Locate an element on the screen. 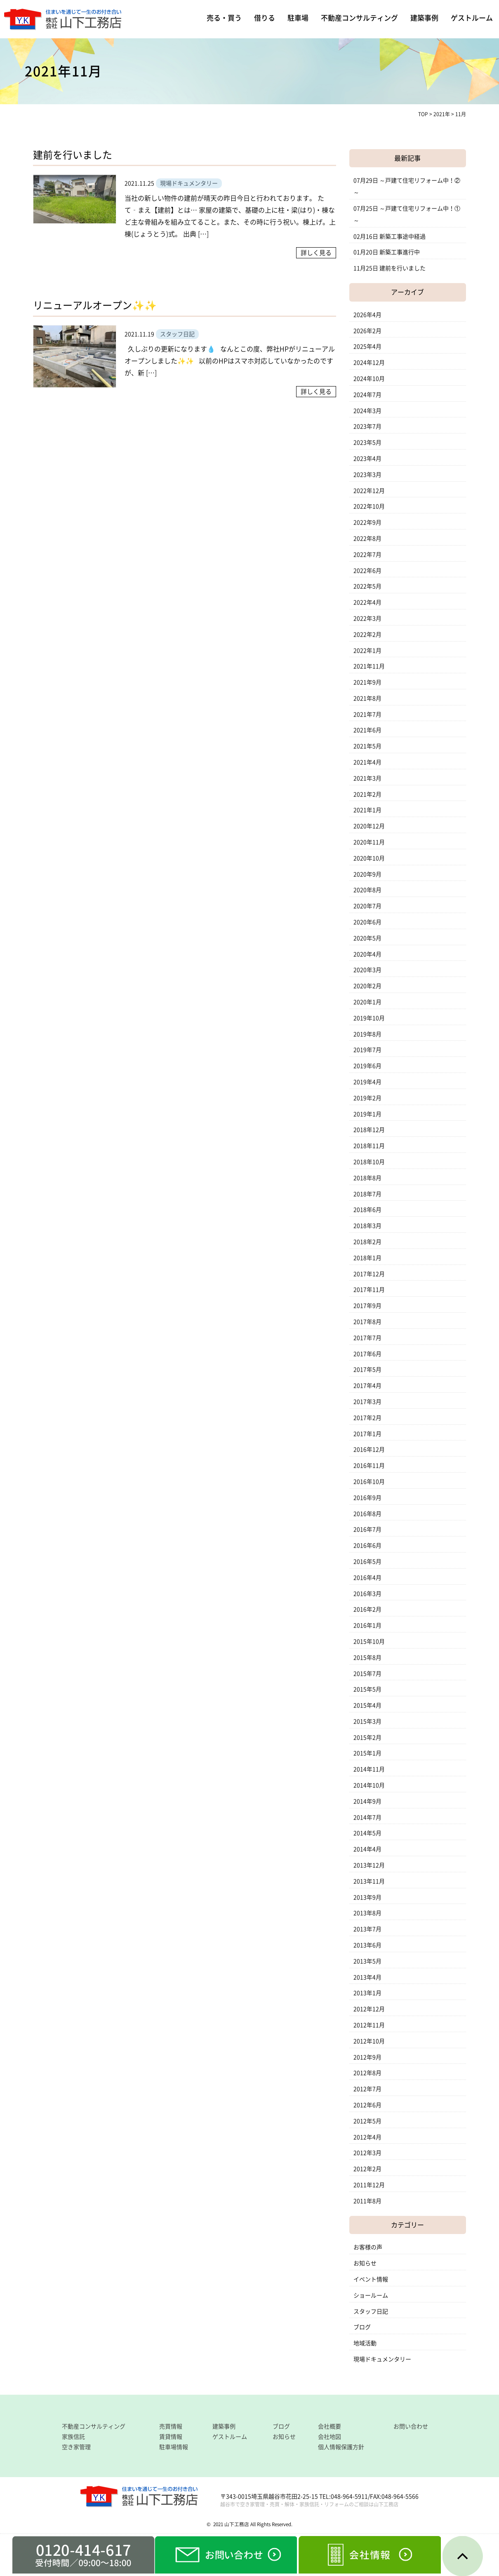 Image resolution: width=499 pixels, height=2576 pixels. 2021年5月 is located at coordinates (367, 746).